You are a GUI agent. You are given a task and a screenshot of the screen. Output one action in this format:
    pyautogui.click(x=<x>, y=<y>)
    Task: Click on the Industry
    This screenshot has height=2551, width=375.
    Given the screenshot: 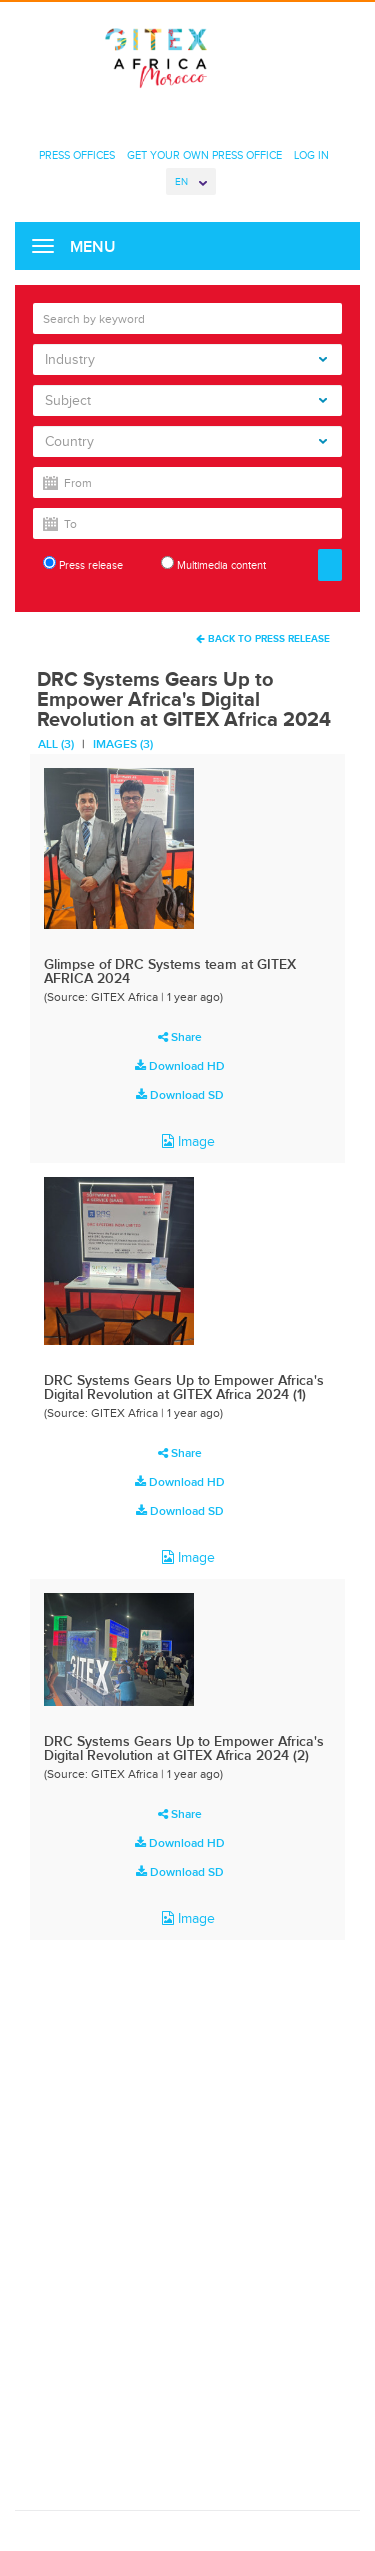 What is the action you would take?
    pyautogui.click(x=186, y=359)
    